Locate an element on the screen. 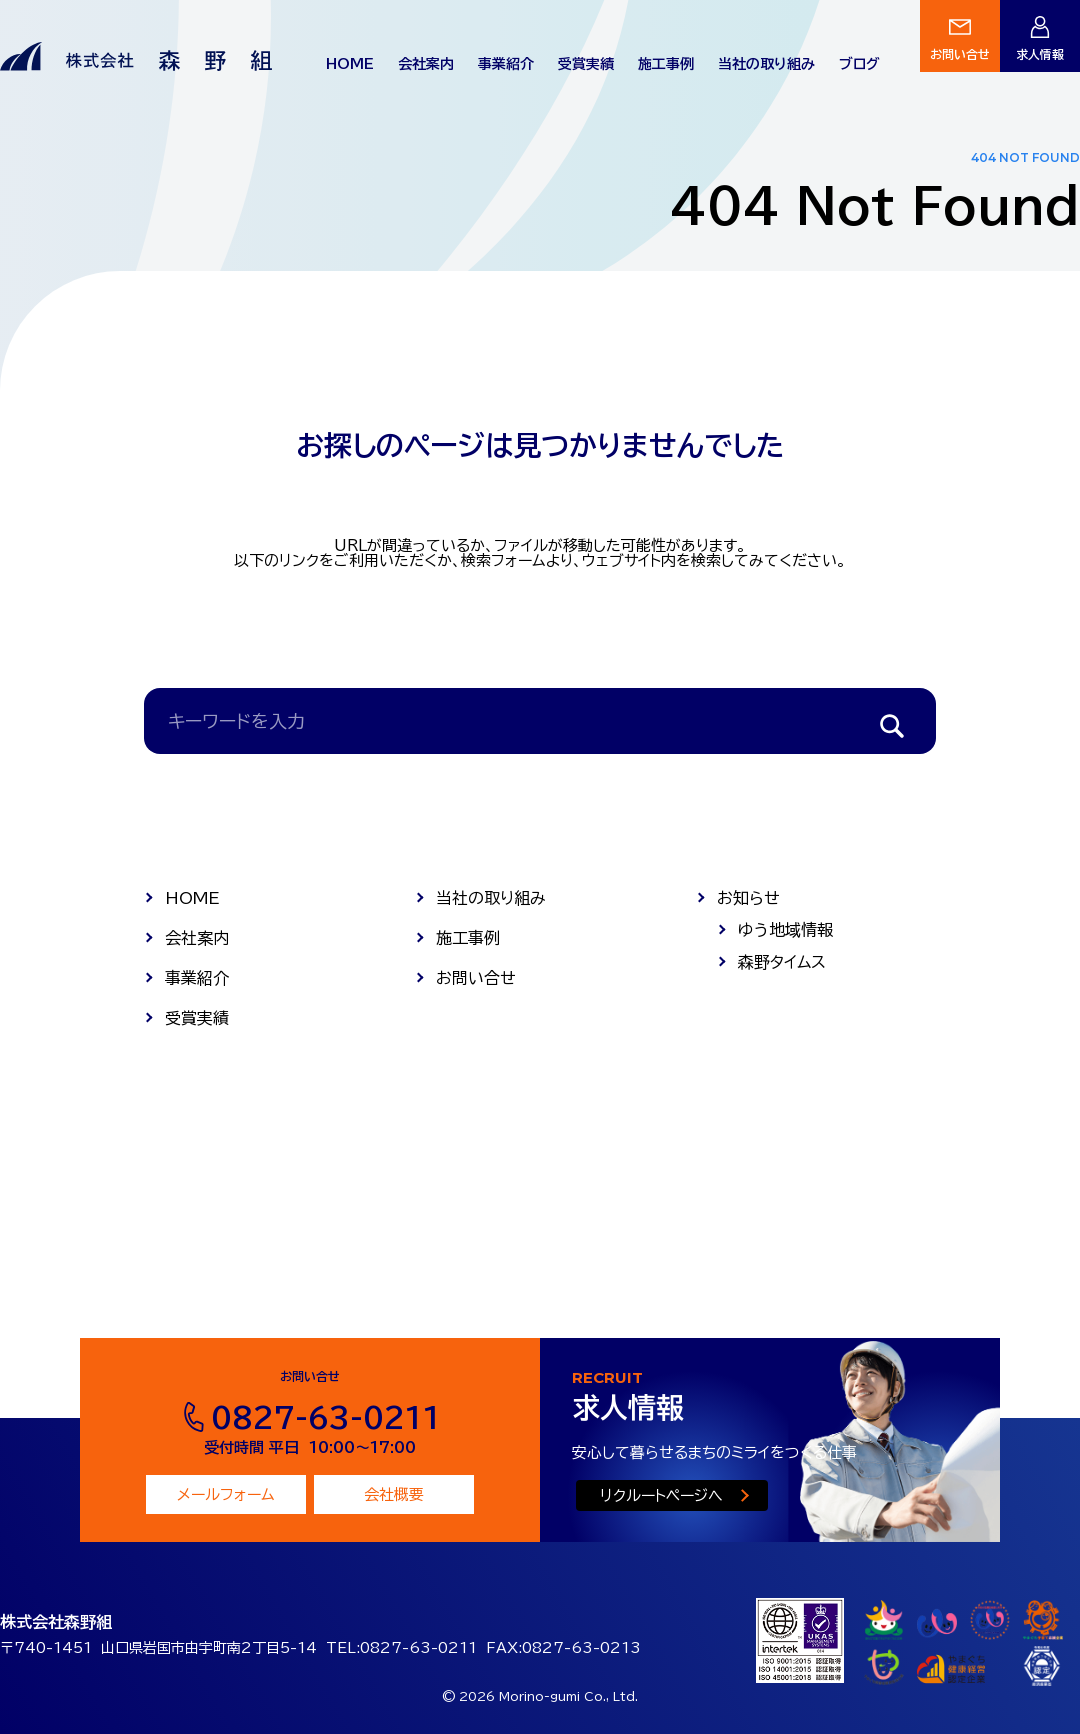 The height and width of the screenshot is (1734, 1080). お問い合せ is located at coordinates (960, 54).